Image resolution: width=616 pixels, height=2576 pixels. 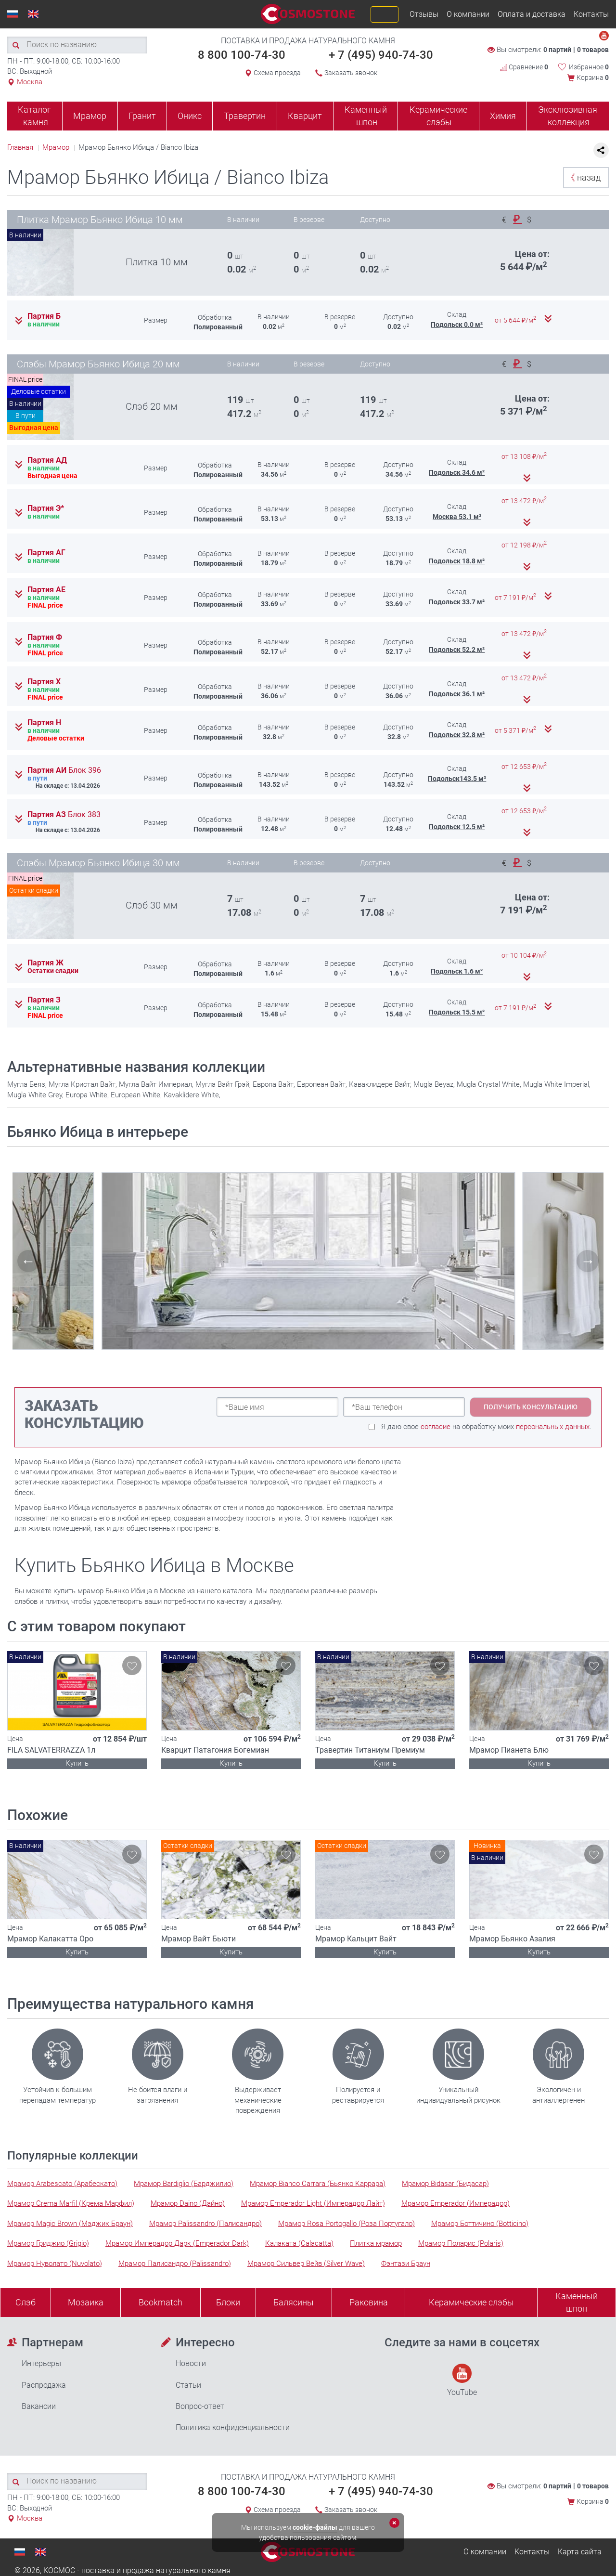 What do you see at coordinates (183, 2183) in the screenshot?
I see `Мрамор Bardiglio (Барджилио)` at bounding box center [183, 2183].